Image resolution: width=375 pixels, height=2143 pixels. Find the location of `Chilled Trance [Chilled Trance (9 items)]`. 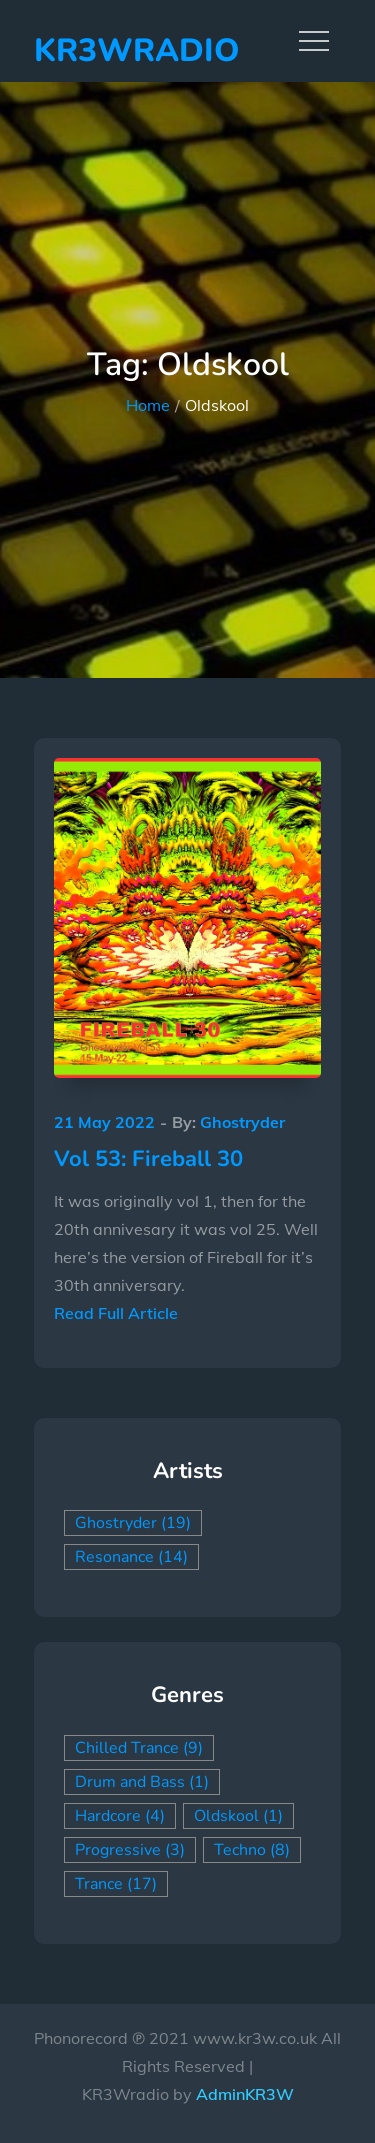

Chilled Trance [Chilled Trance (9 items)] is located at coordinates (139, 1748).